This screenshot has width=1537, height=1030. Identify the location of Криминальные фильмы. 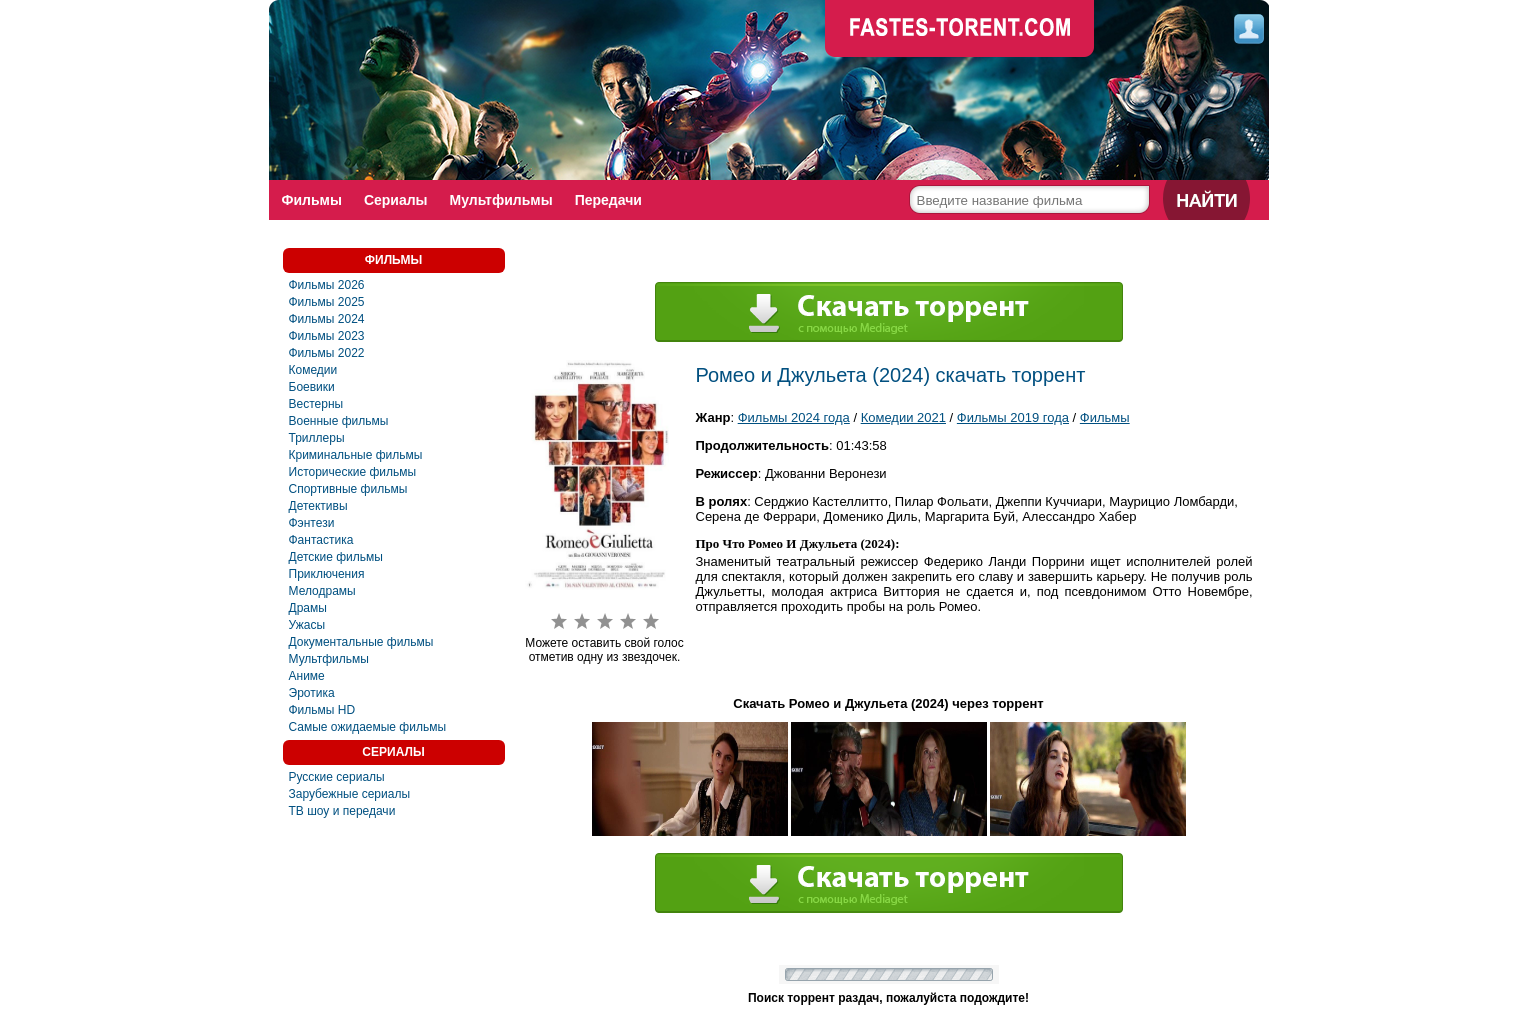
(356, 455).